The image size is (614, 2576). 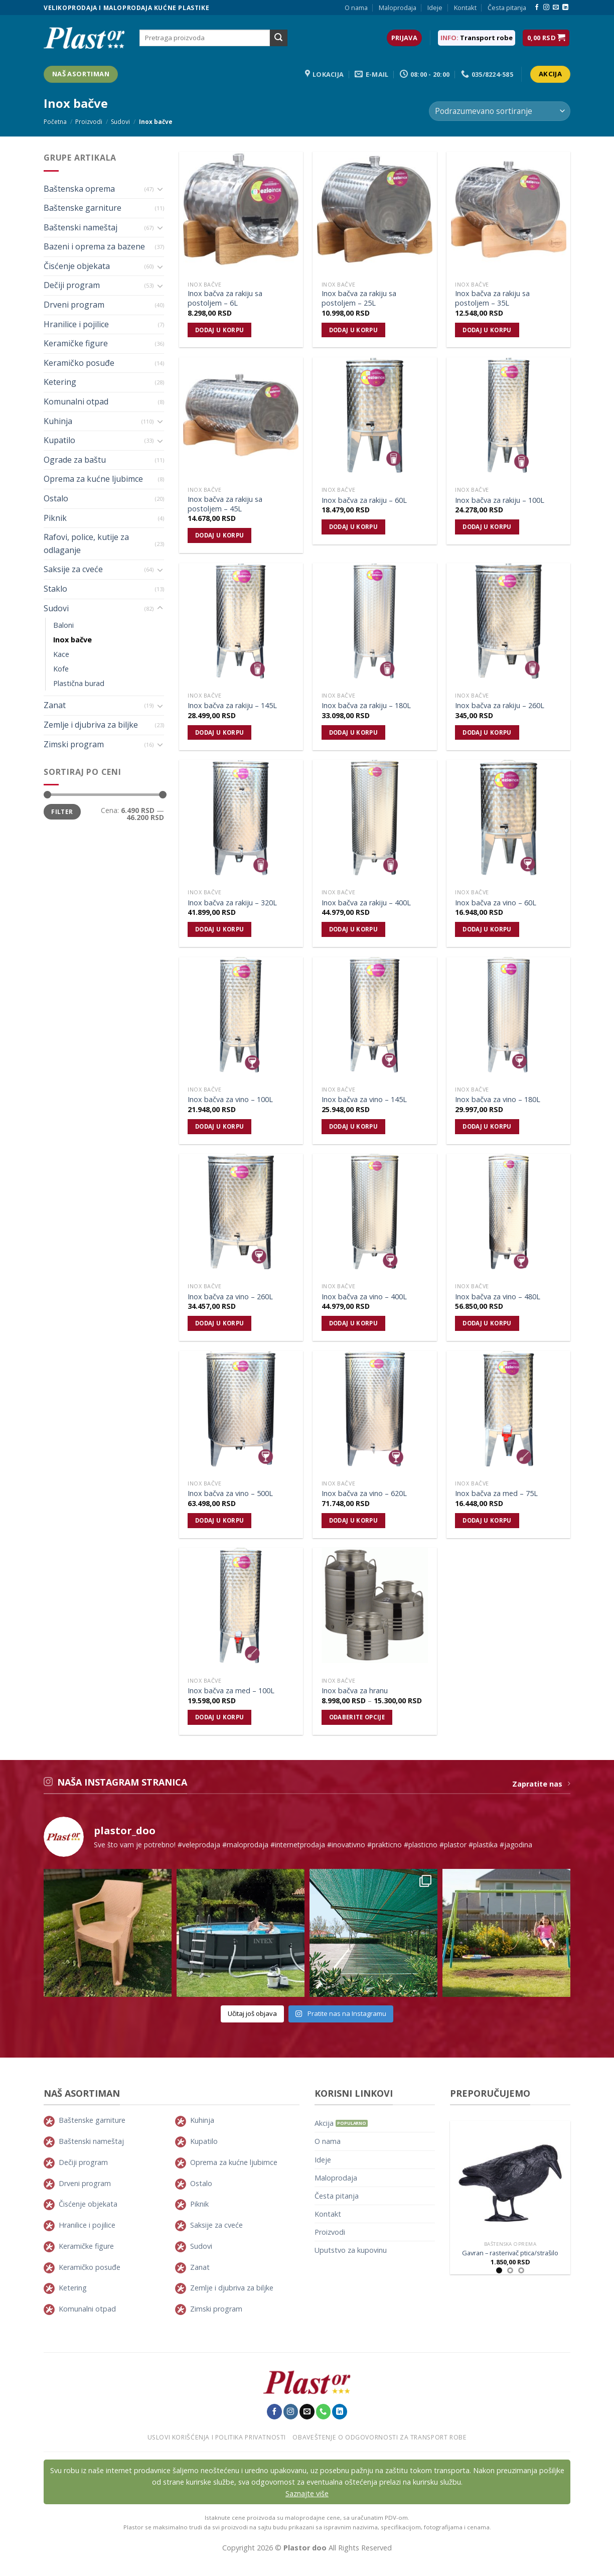 What do you see at coordinates (231, 1690) in the screenshot?
I see `Inox bačva za med – 100L` at bounding box center [231, 1690].